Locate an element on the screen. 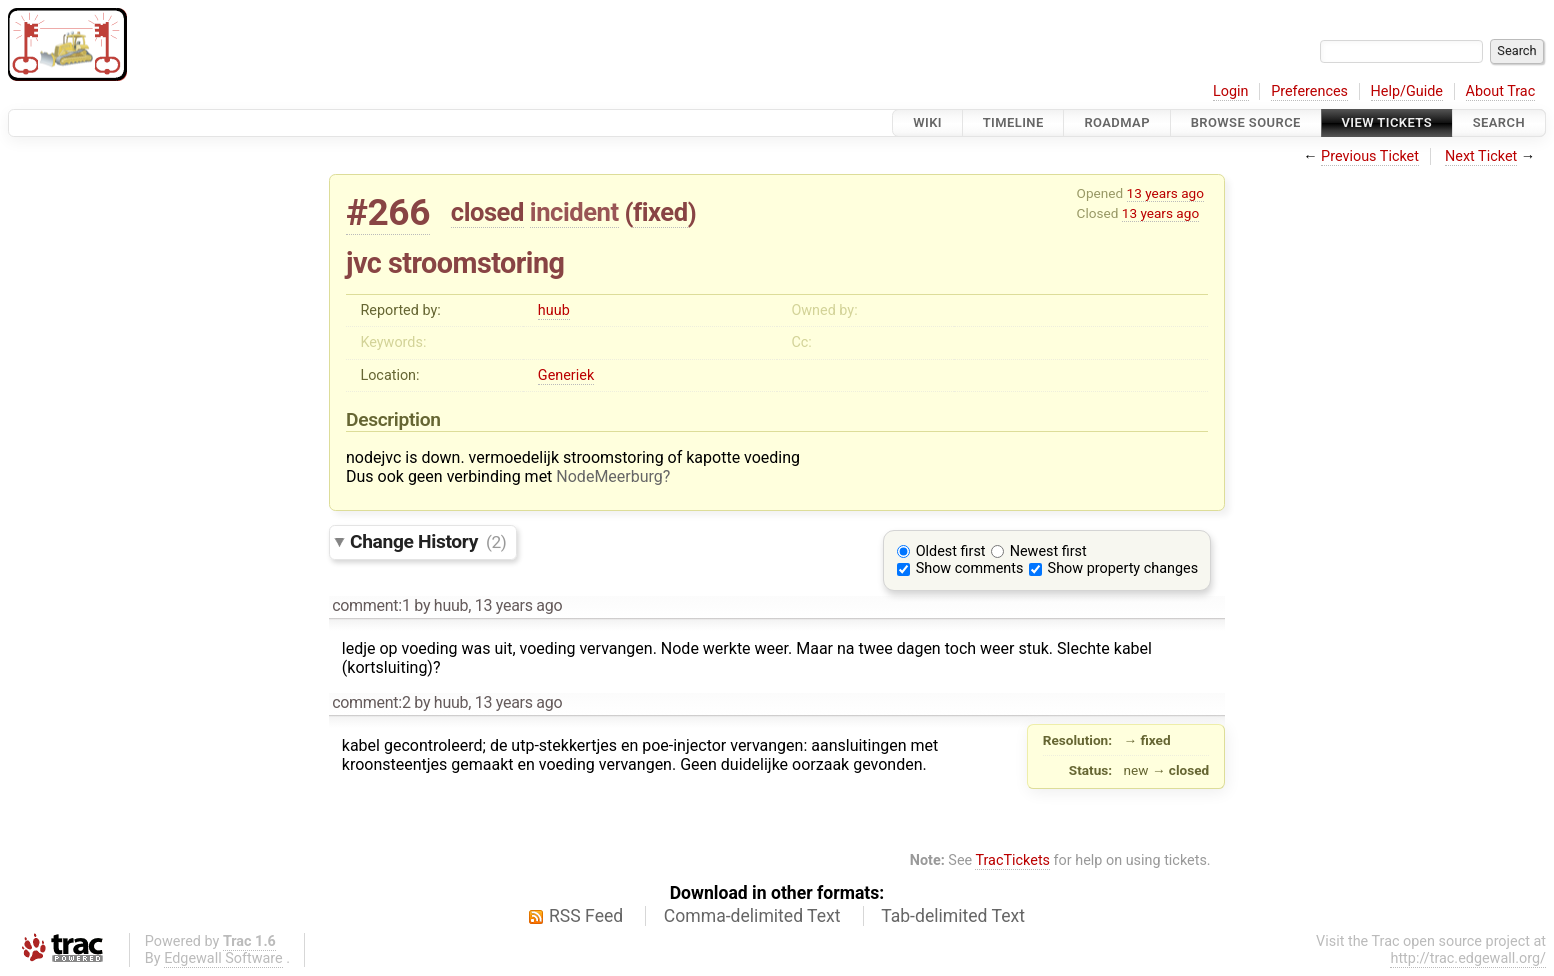 Image resolution: width=1554 pixels, height=976 pixels. Show comments is located at coordinates (970, 568).